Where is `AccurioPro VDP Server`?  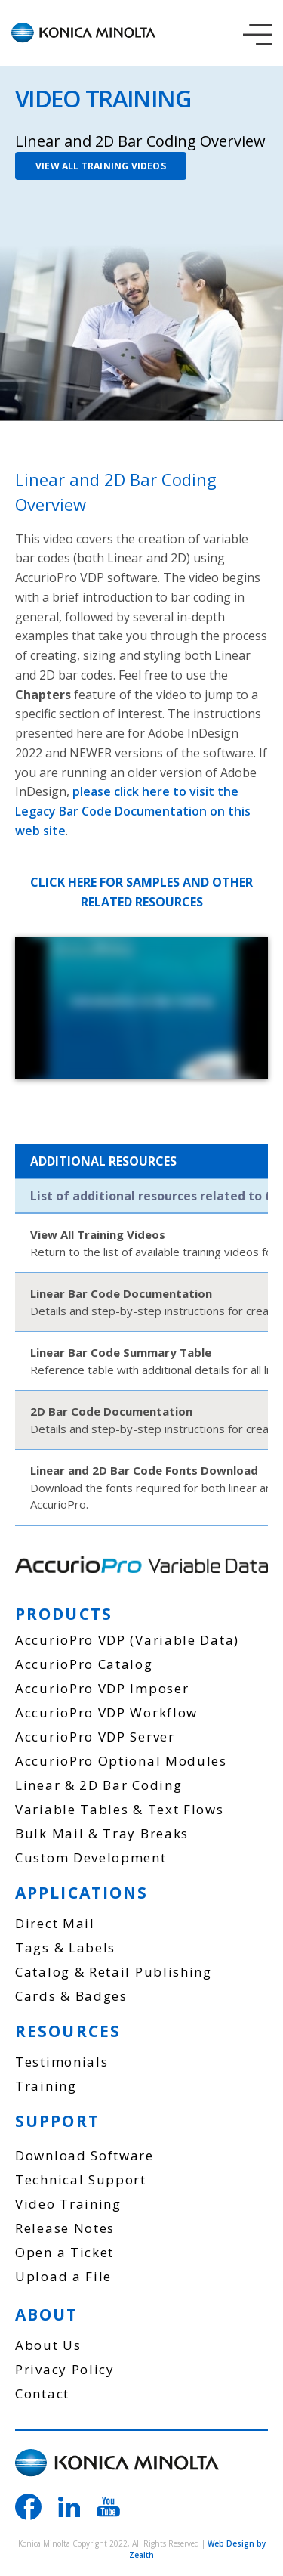
AccurioPro VDP Server is located at coordinates (95, 1736).